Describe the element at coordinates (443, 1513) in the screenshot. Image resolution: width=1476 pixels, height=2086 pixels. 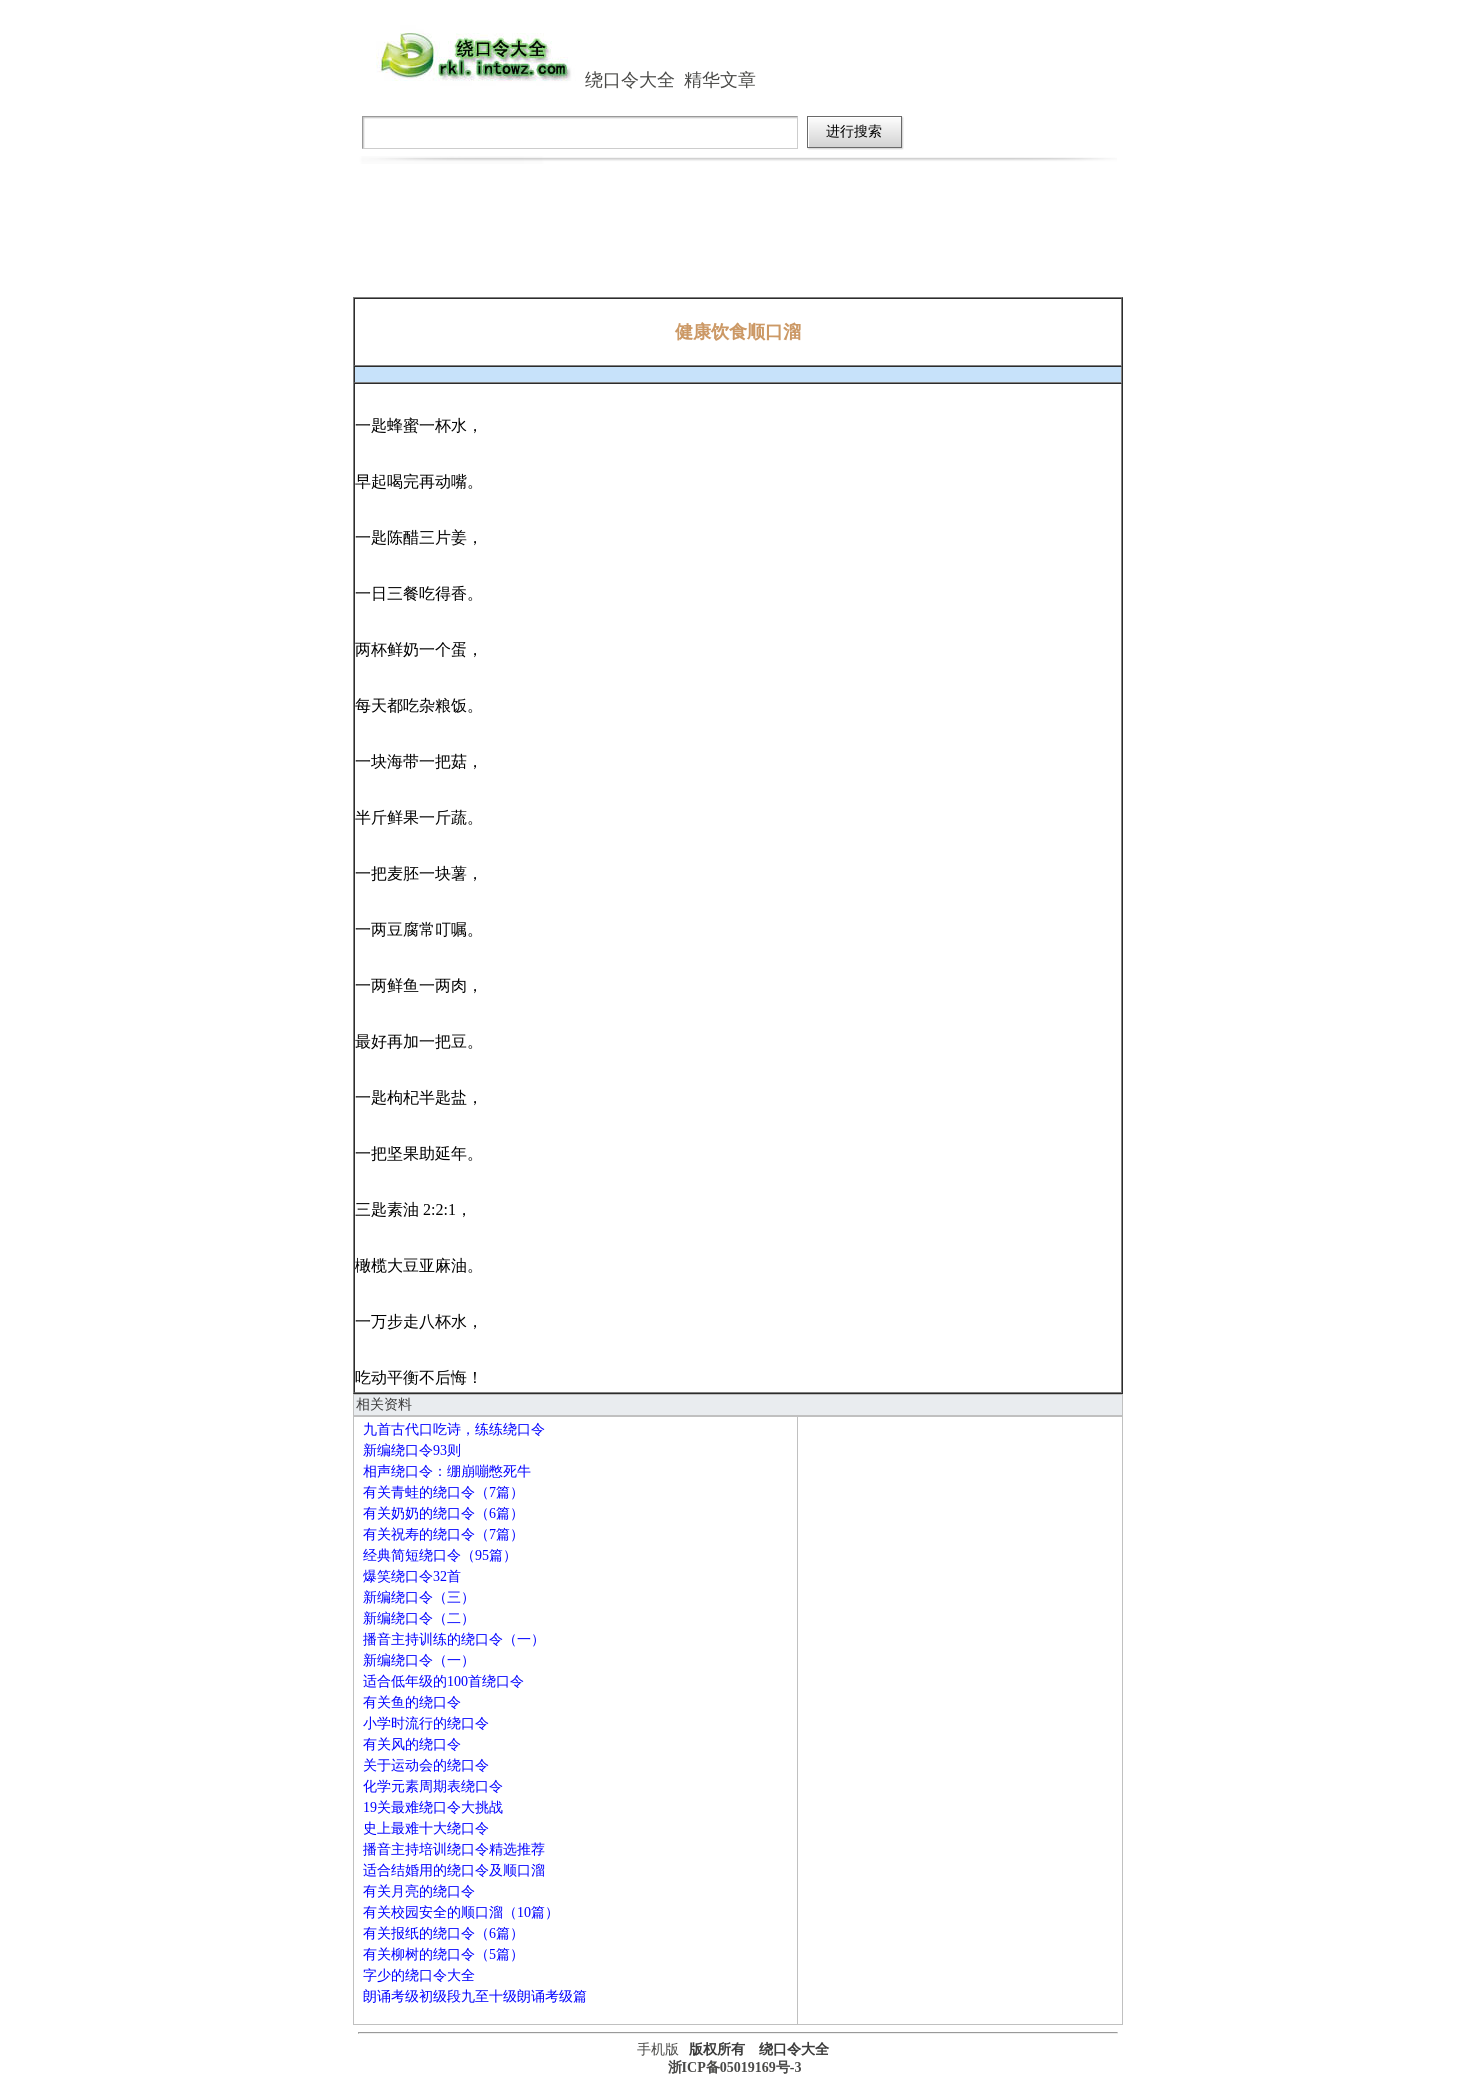
I see `有关奶奶的绕口令（6篇）` at that location.